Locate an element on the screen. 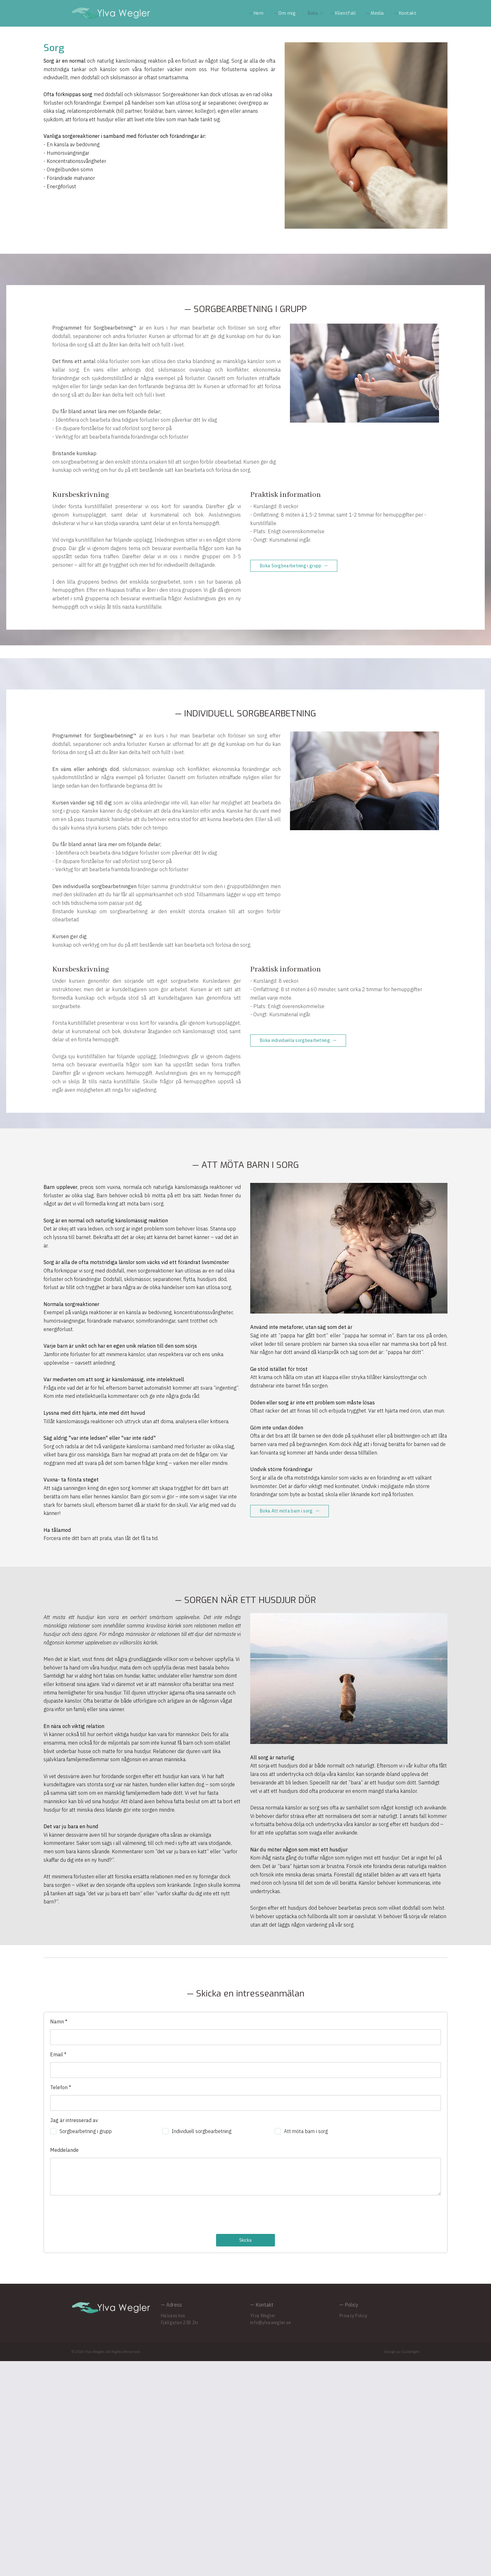  Kontakt is located at coordinates (408, 13).